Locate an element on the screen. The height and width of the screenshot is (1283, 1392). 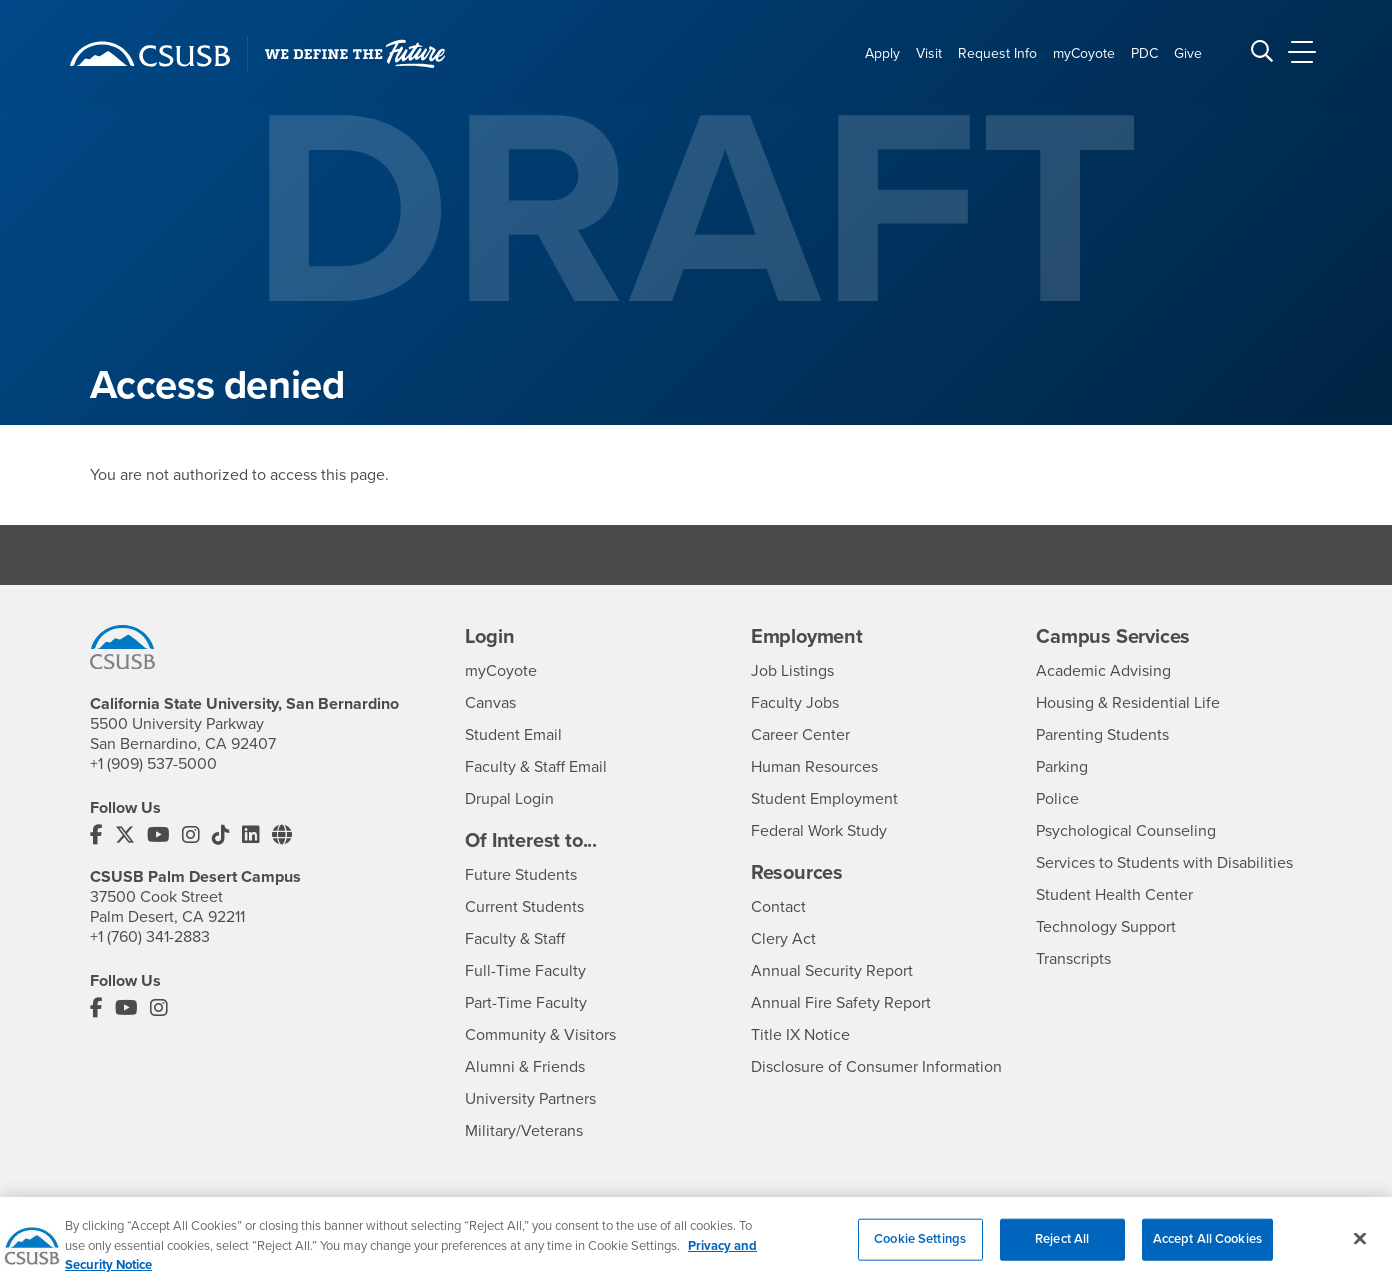
+1 (909) 537-5000 is located at coordinates (153, 764).